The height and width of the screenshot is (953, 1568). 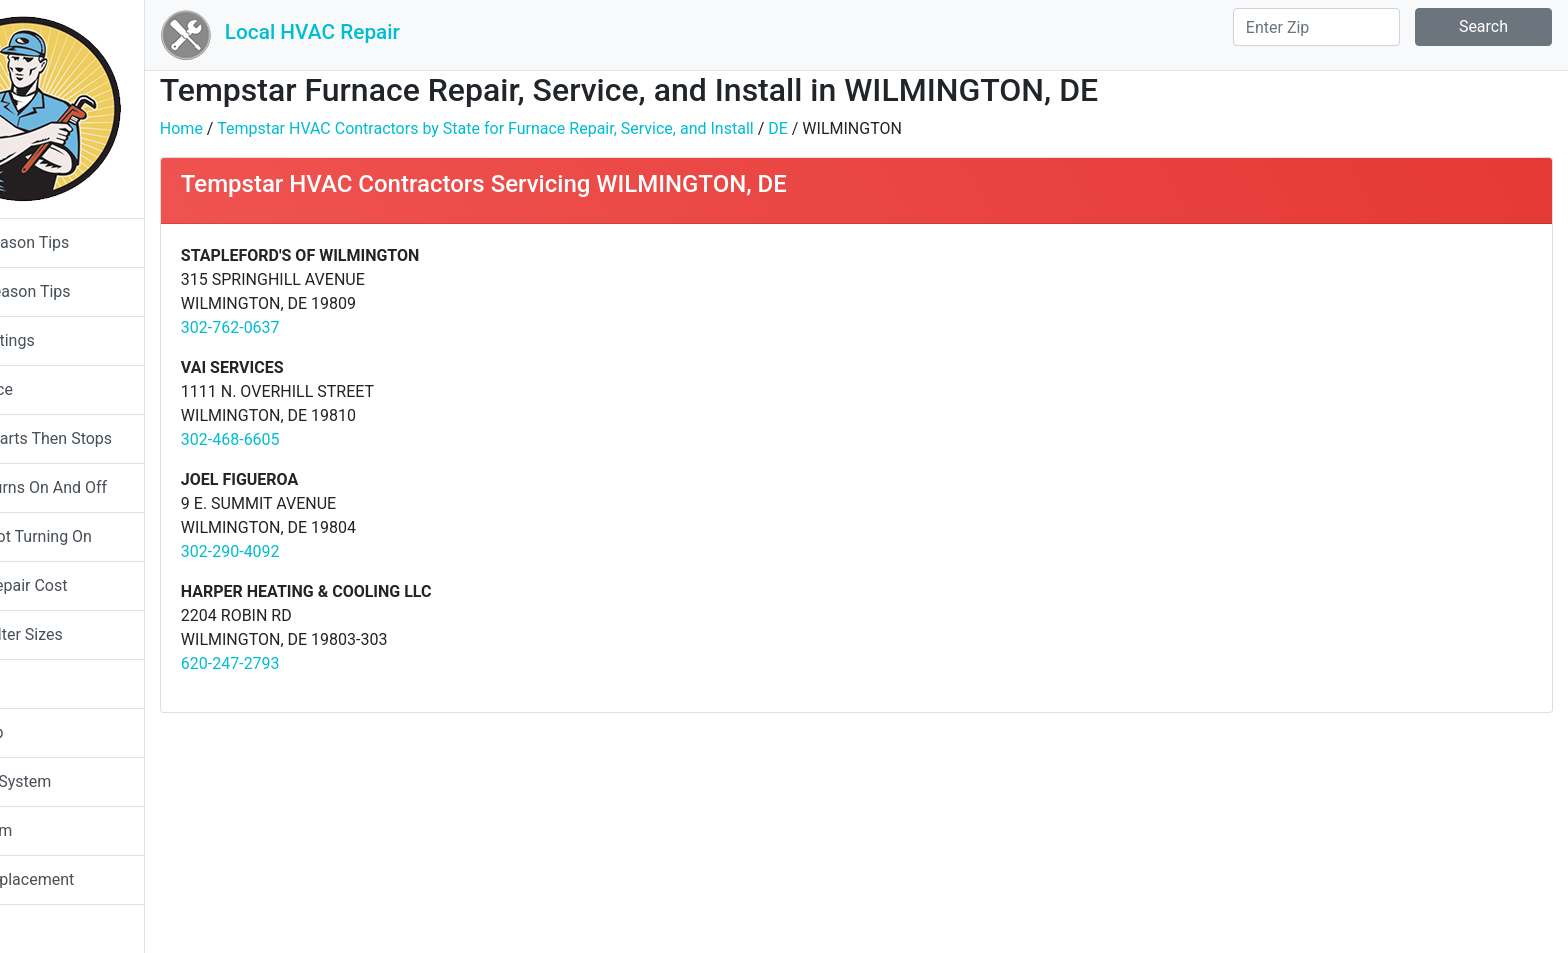 What do you see at coordinates (874, 128) in the screenshot?
I see `DE` at bounding box center [874, 128].